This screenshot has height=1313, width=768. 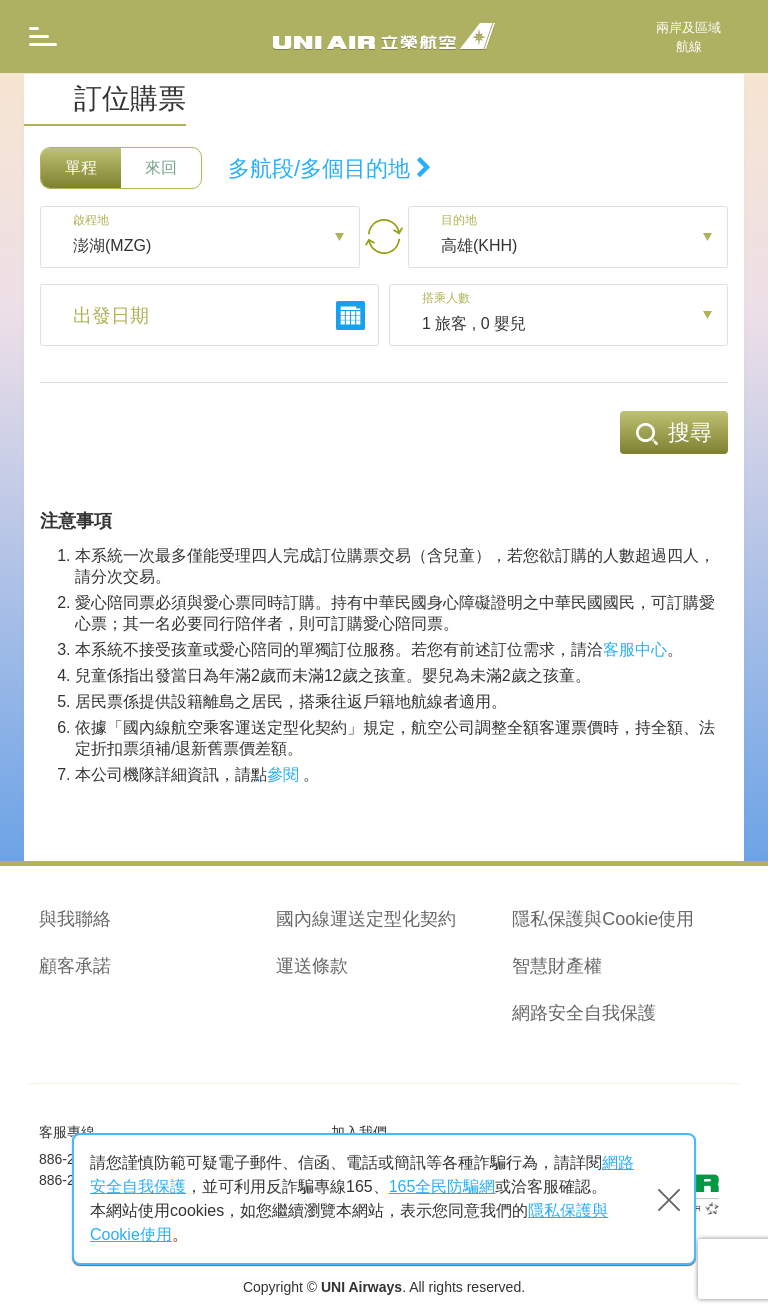 I want to click on 165全民防騙網, so click(x=442, y=1186).